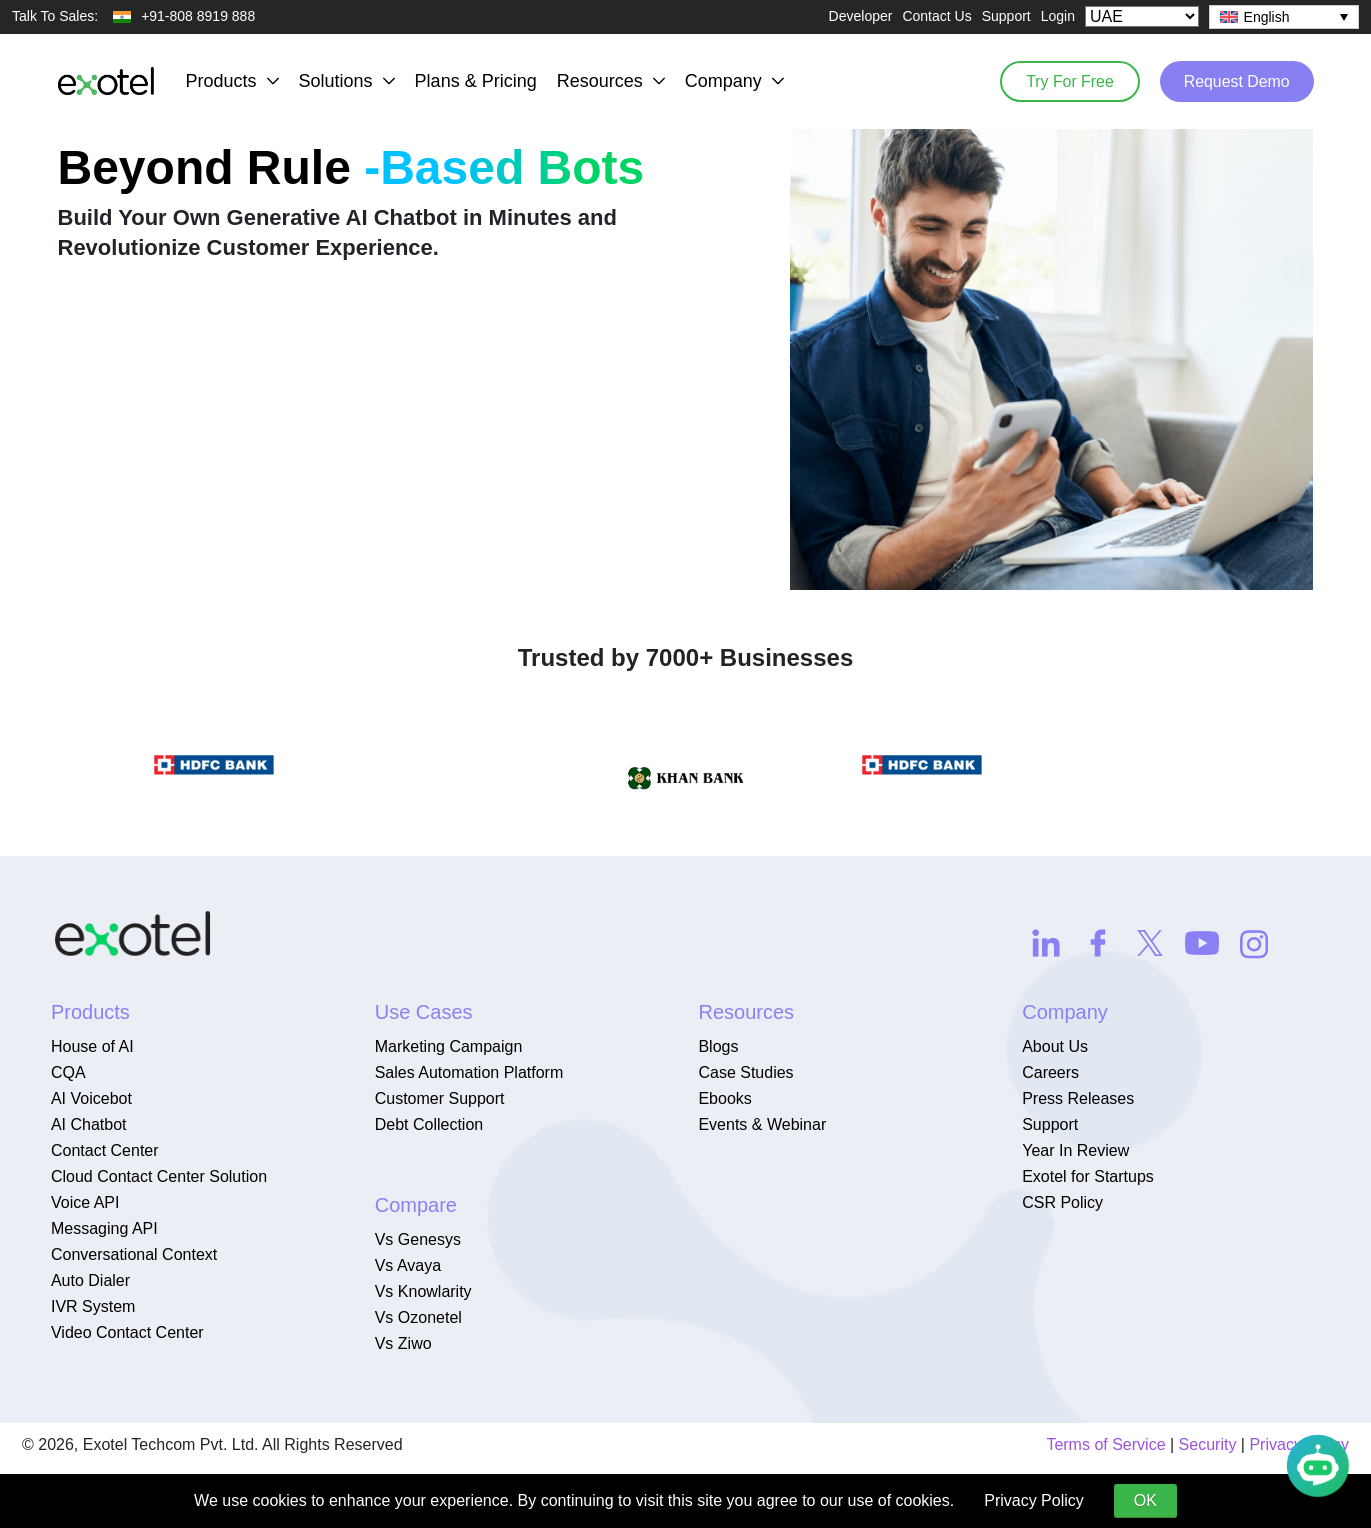 The image size is (1371, 1528). What do you see at coordinates (85, 1202) in the screenshot?
I see `Voice API` at bounding box center [85, 1202].